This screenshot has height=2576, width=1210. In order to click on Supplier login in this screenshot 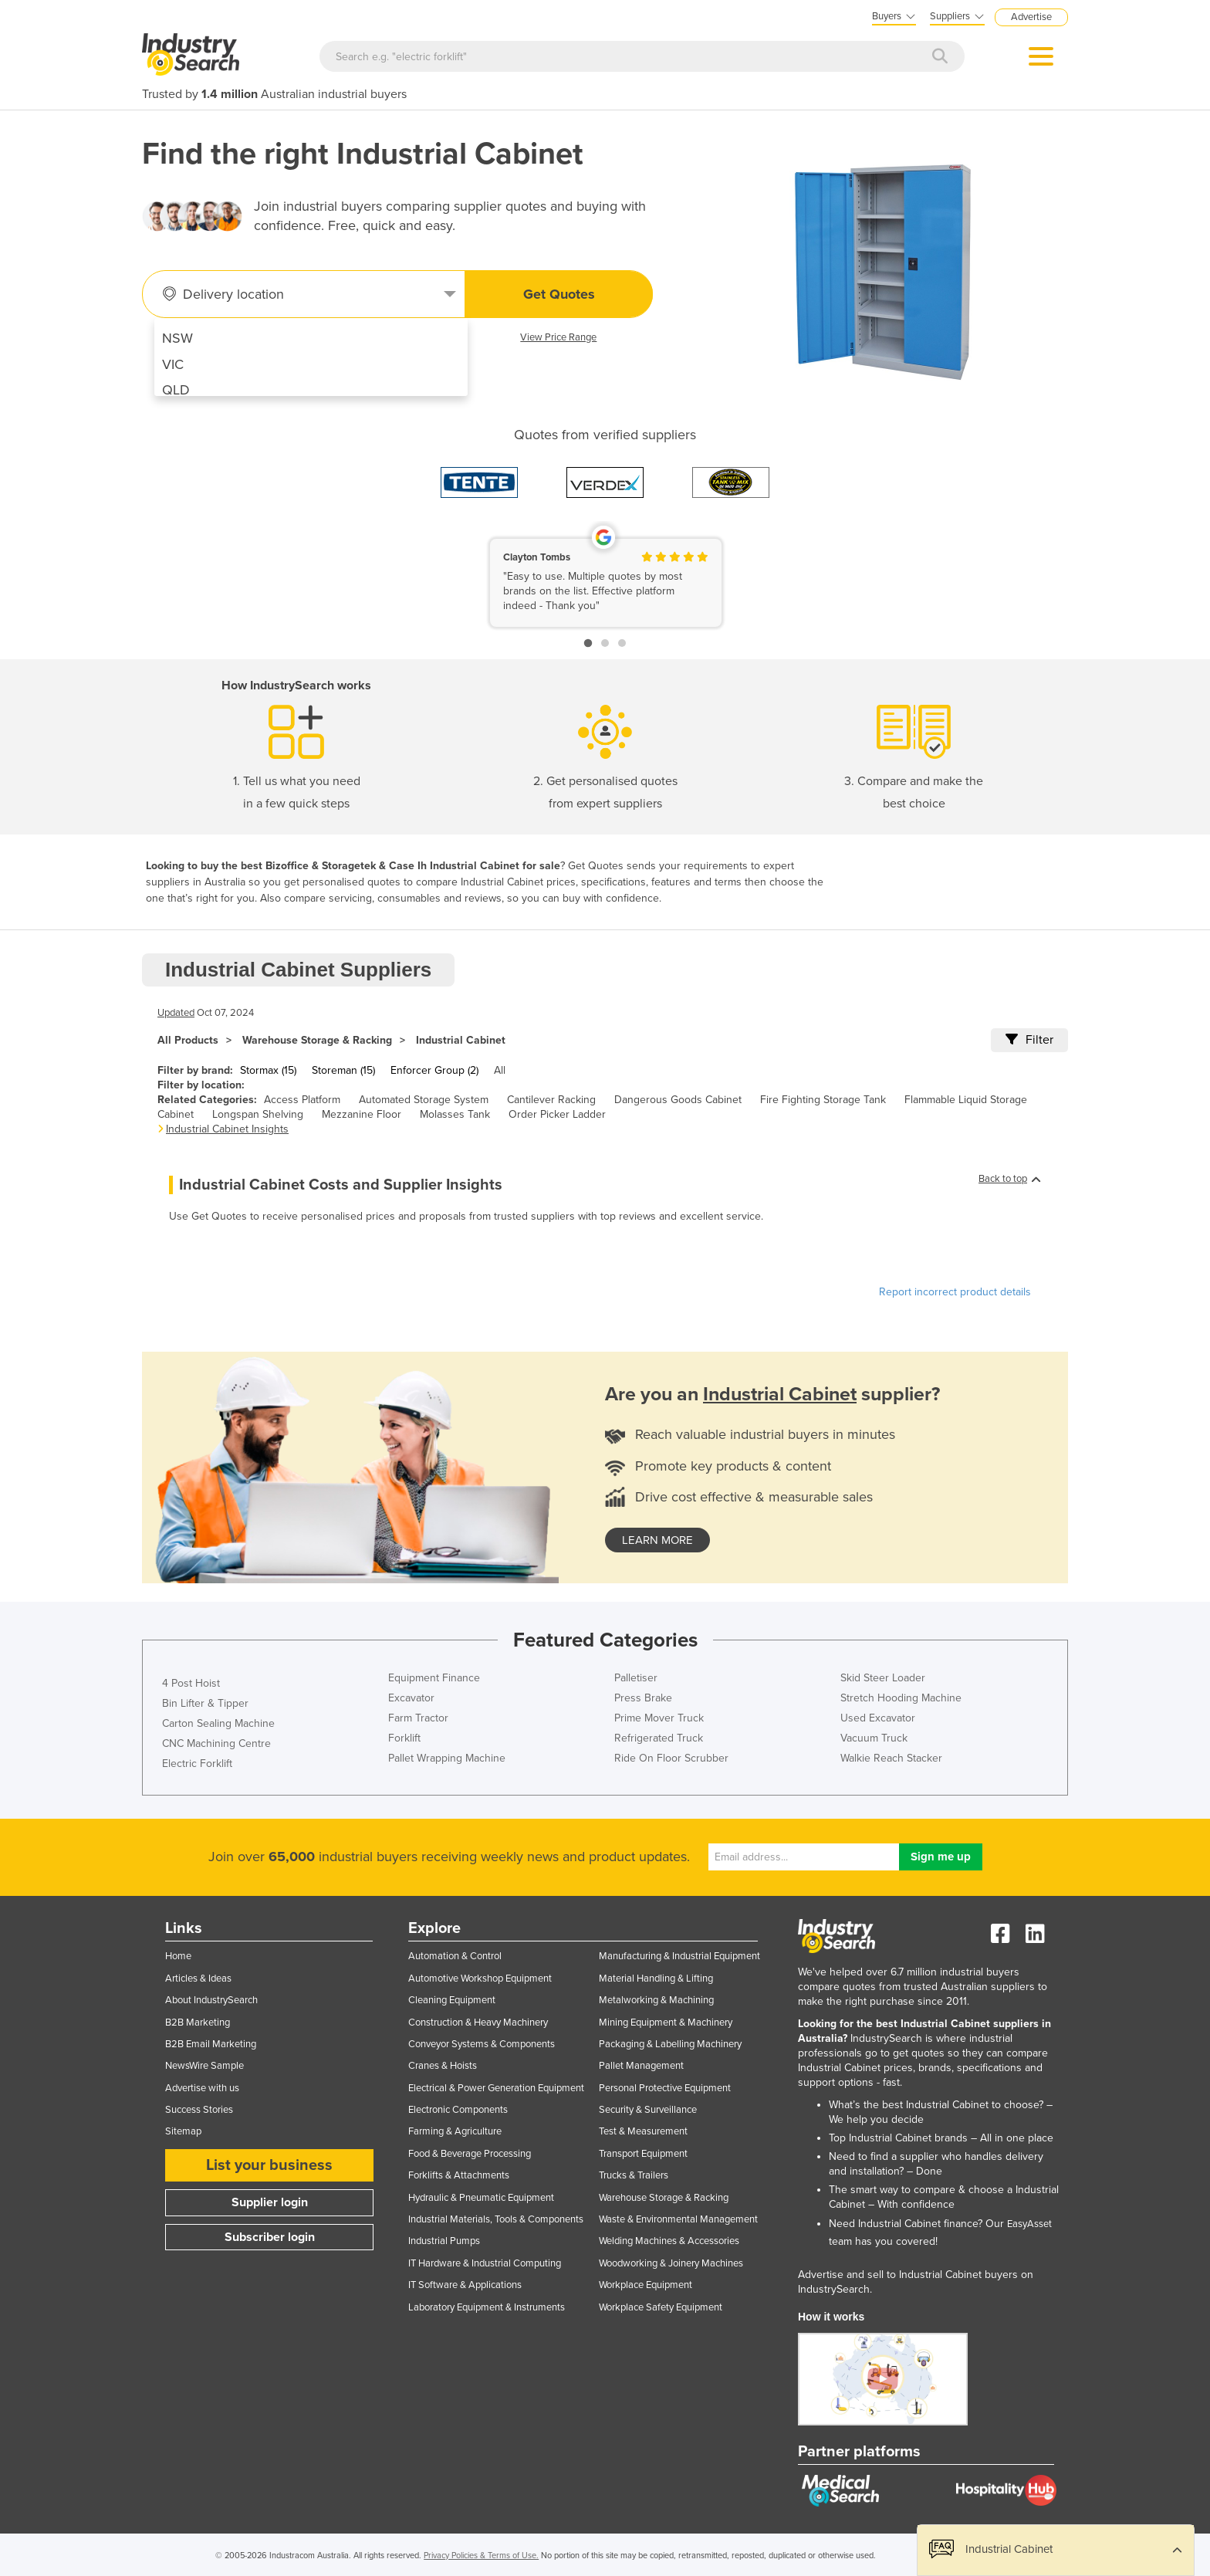, I will do `click(270, 2202)`.